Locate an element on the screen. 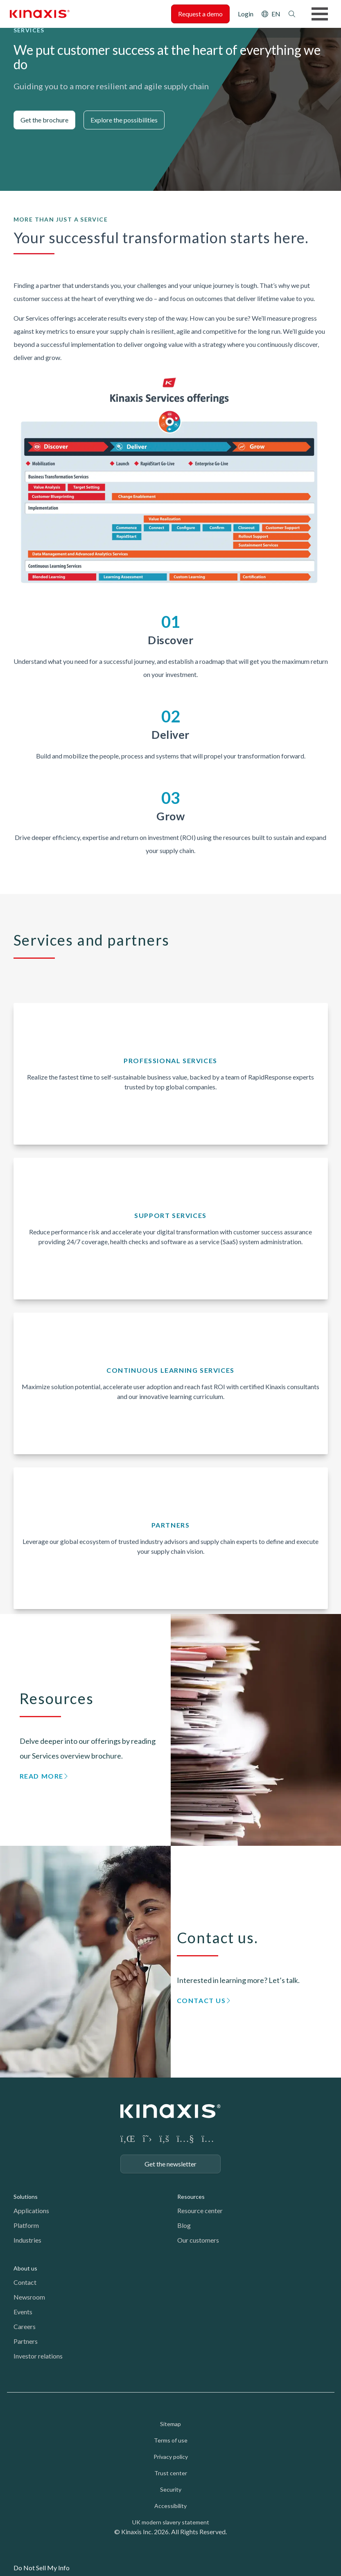 The height and width of the screenshot is (2576, 341). Resource center is located at coordinates (200, 2210).